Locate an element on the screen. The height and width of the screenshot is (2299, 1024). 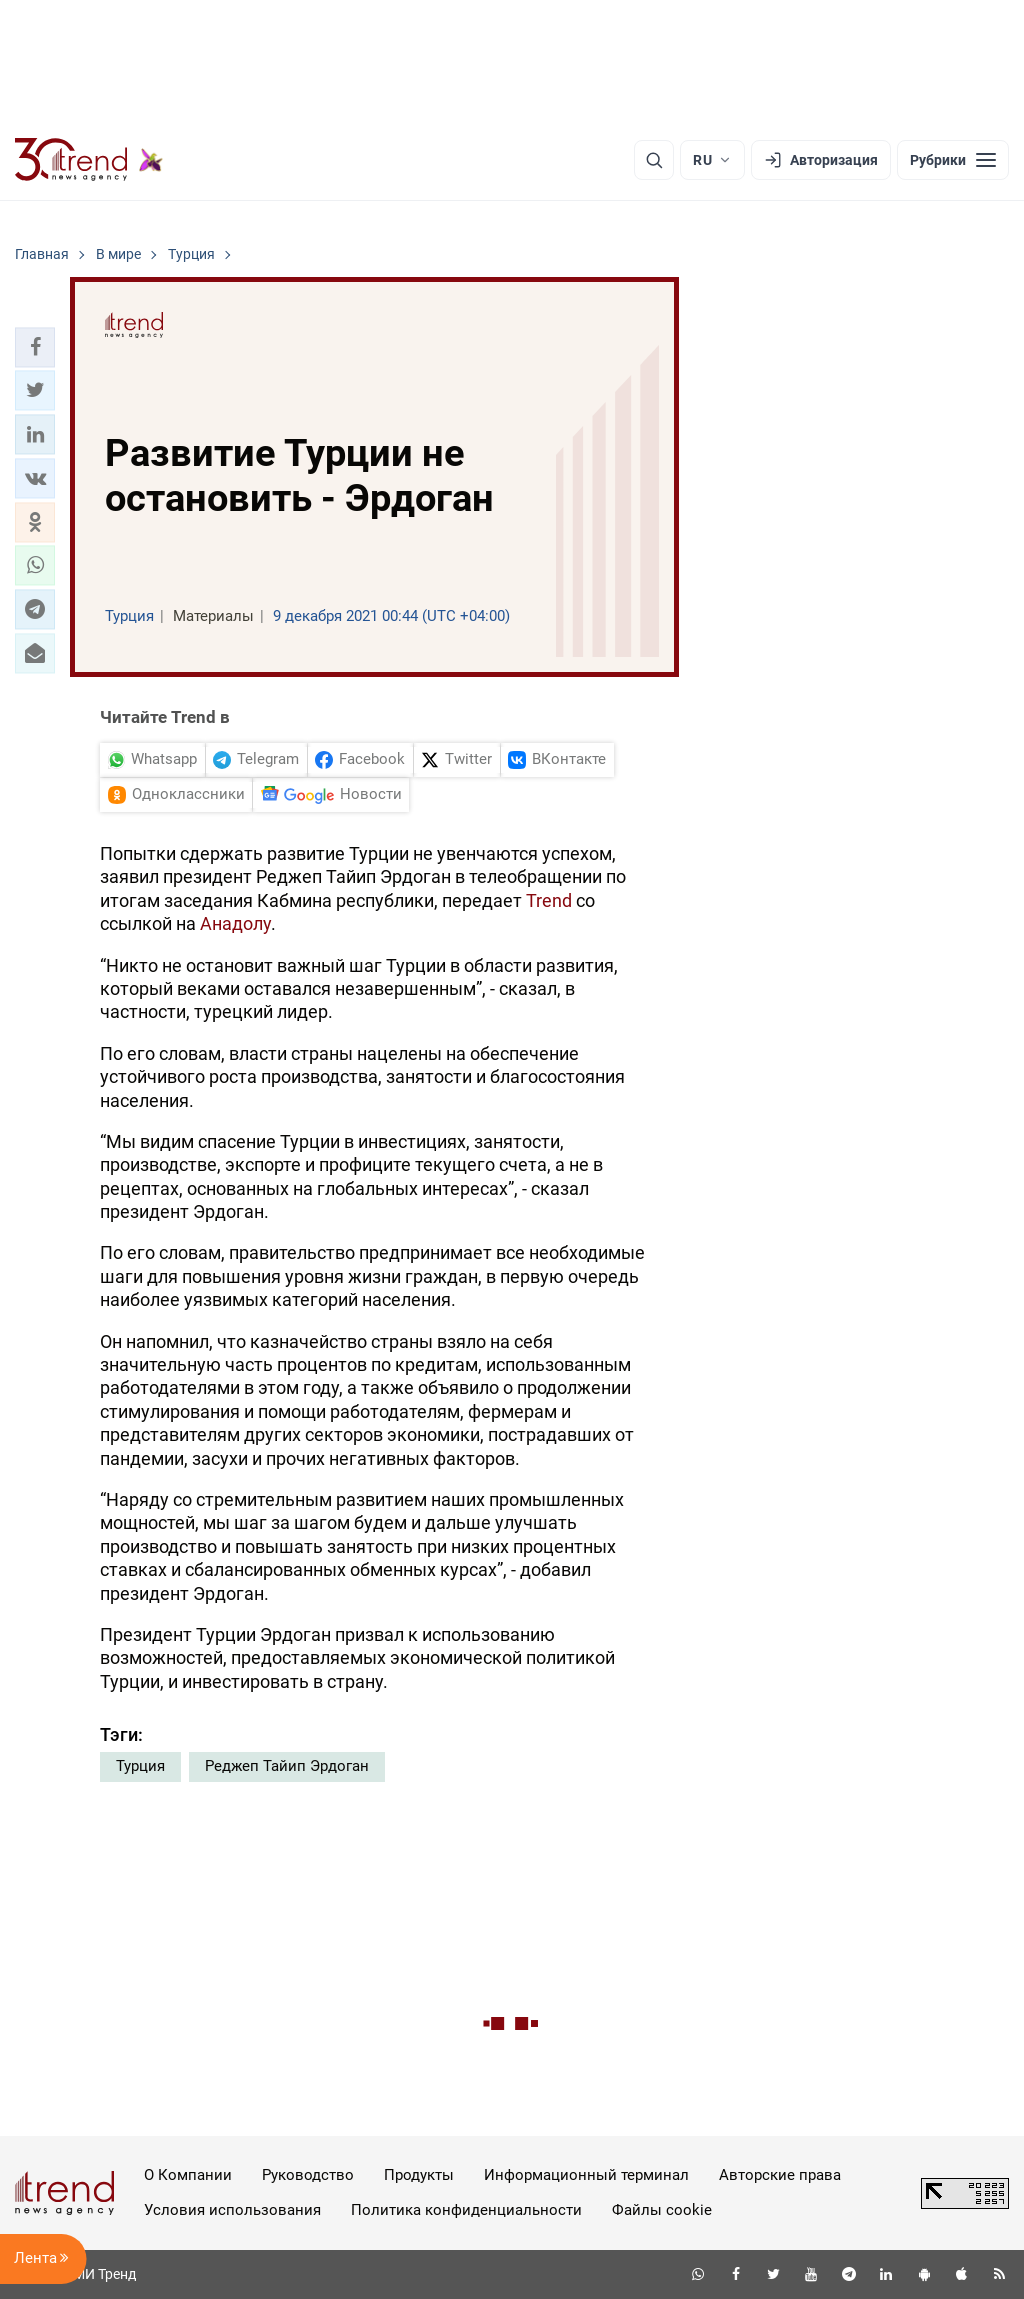
Руководство is located at coordinates (308, 2175).